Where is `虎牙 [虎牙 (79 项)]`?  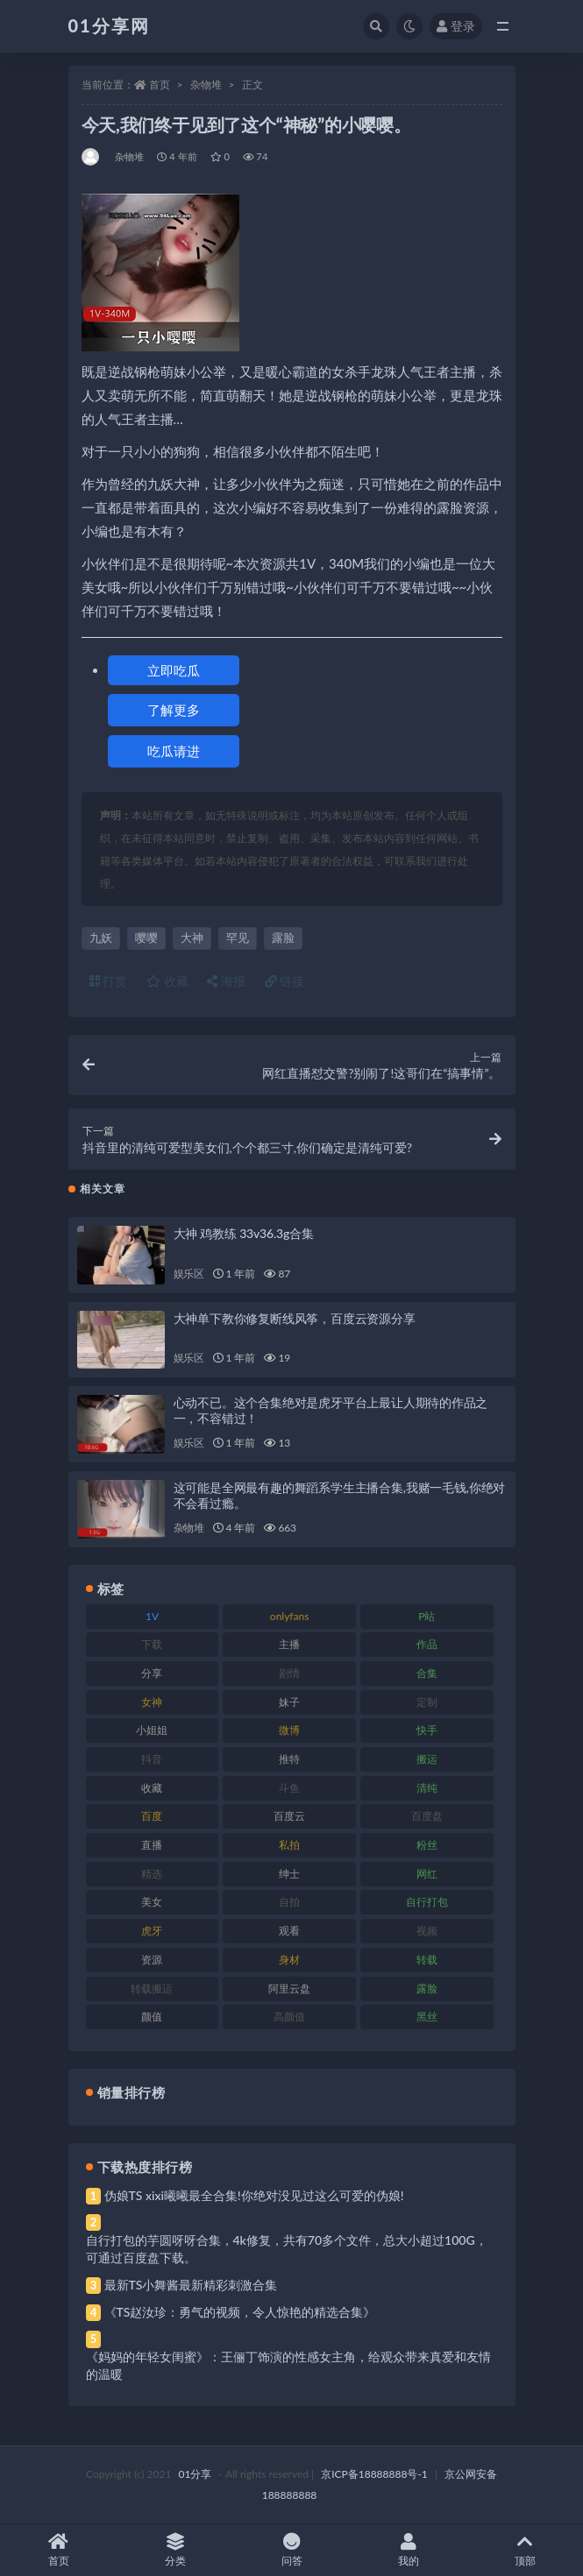
虎牙 [虎牙 (79 项)] is located at coordinates (151, 1930).